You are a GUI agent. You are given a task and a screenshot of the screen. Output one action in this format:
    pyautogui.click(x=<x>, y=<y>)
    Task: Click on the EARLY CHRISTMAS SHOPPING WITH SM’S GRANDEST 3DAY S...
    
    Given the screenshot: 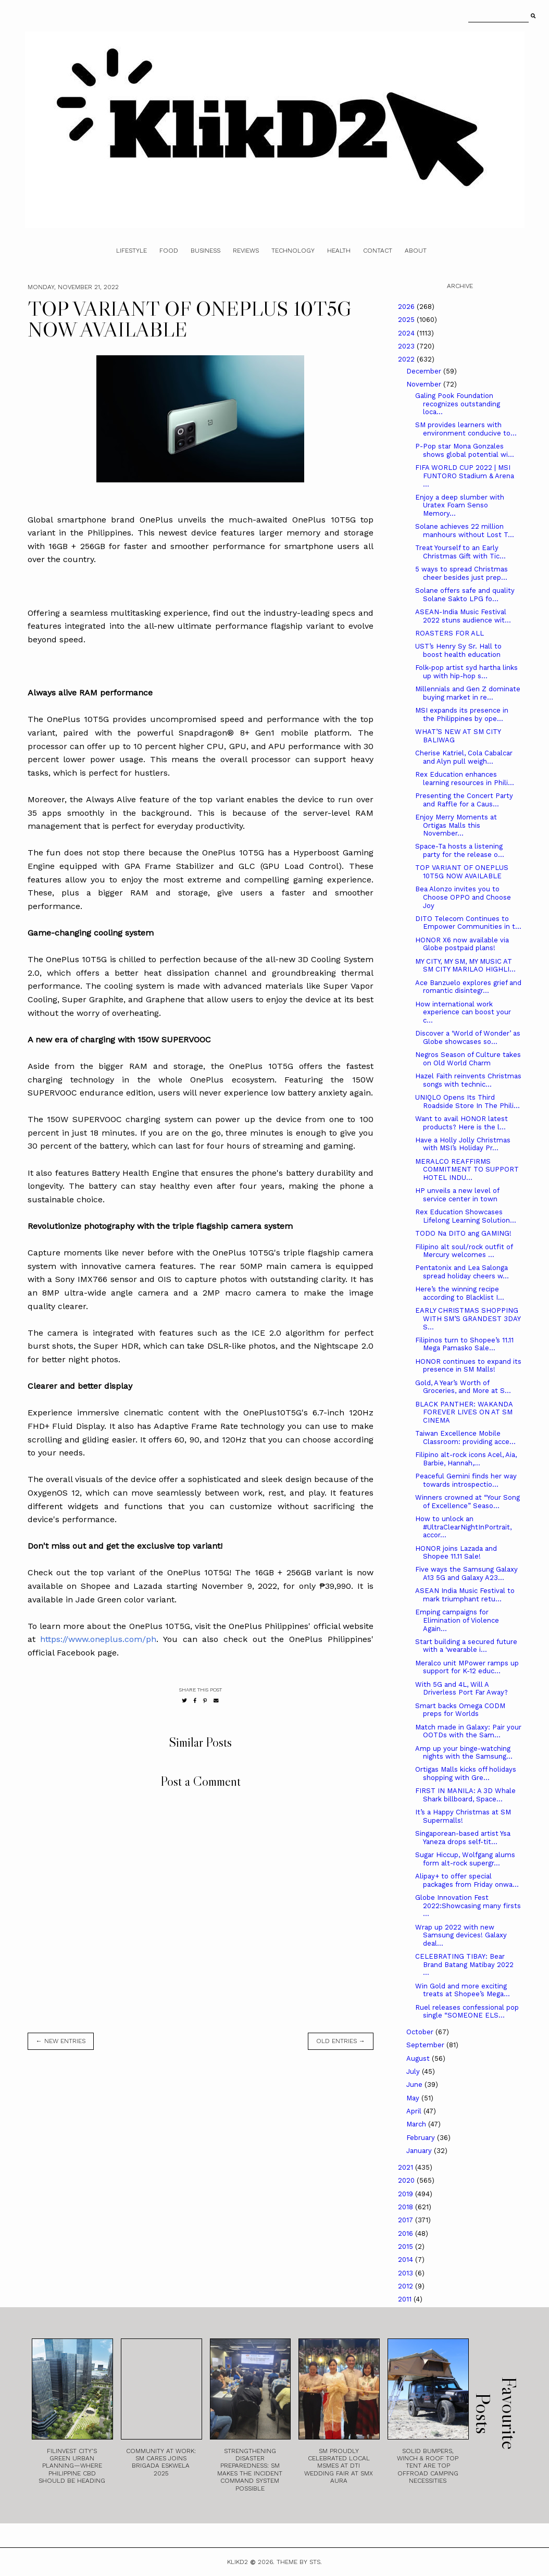 What is the action you would take?
    pyautogui.click(x=467, y=1318)
    